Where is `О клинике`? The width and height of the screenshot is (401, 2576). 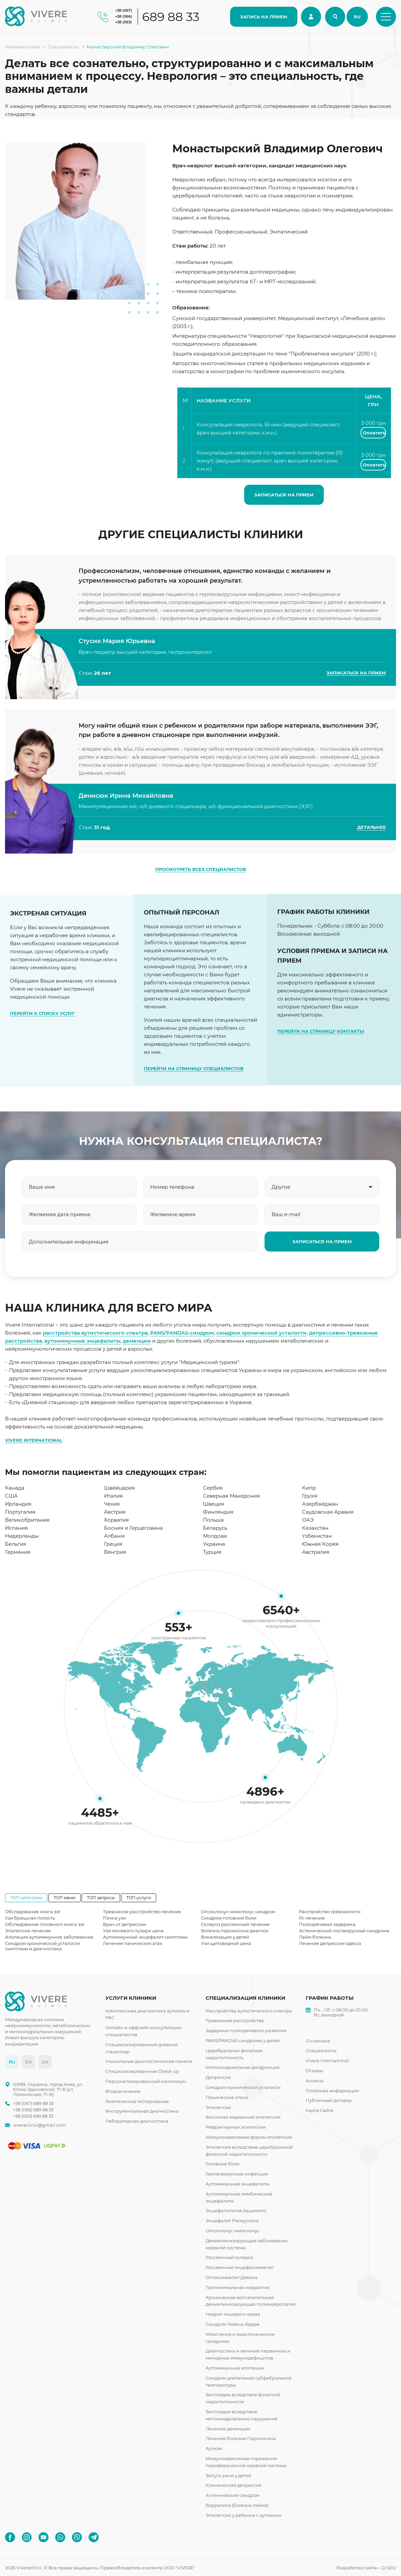
О клинике is located at coordinates (318, 2040).